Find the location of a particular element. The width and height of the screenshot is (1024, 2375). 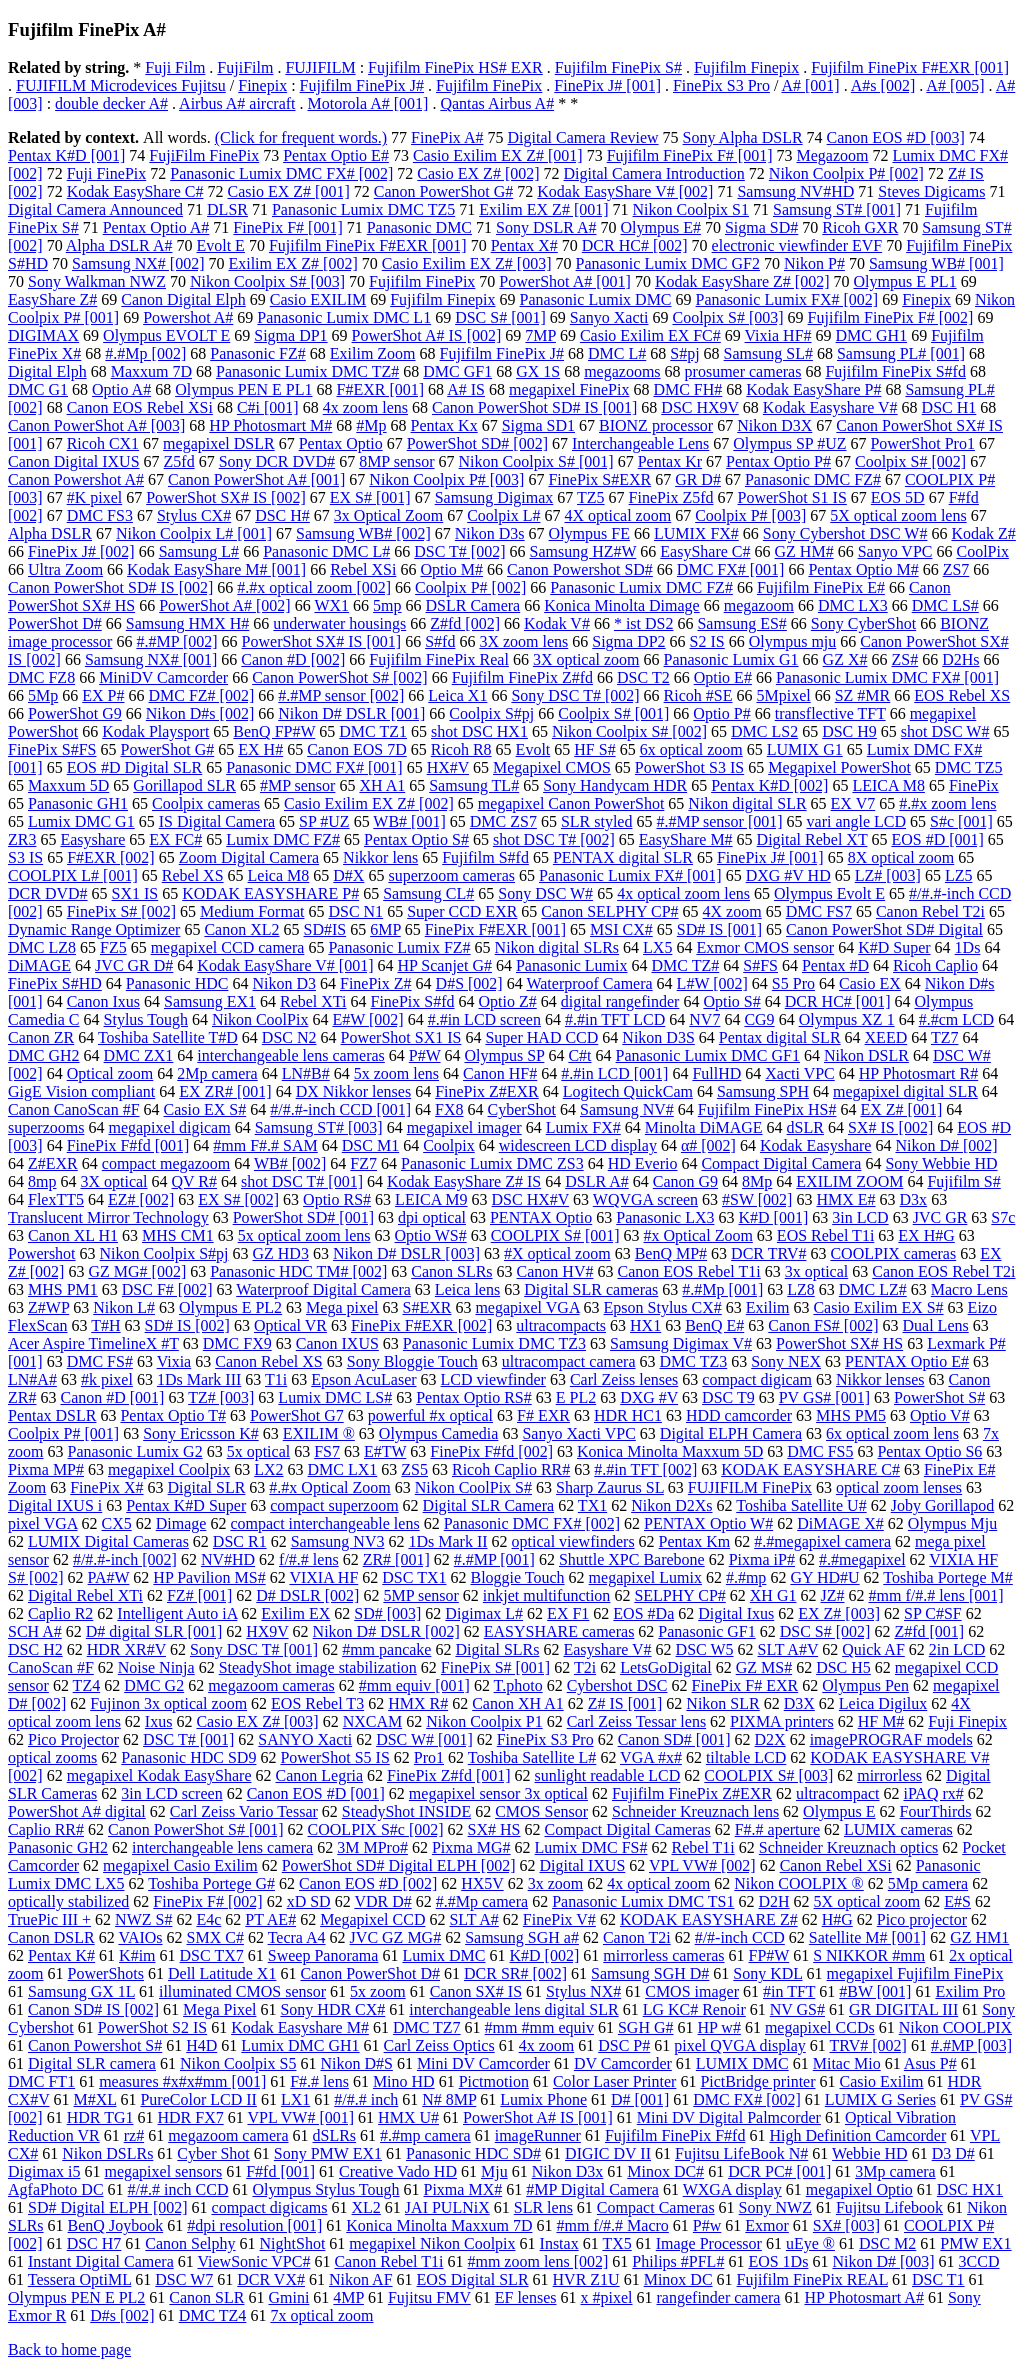

Fujifilm FinePix F#fd is located at coordinates (675, 2135).